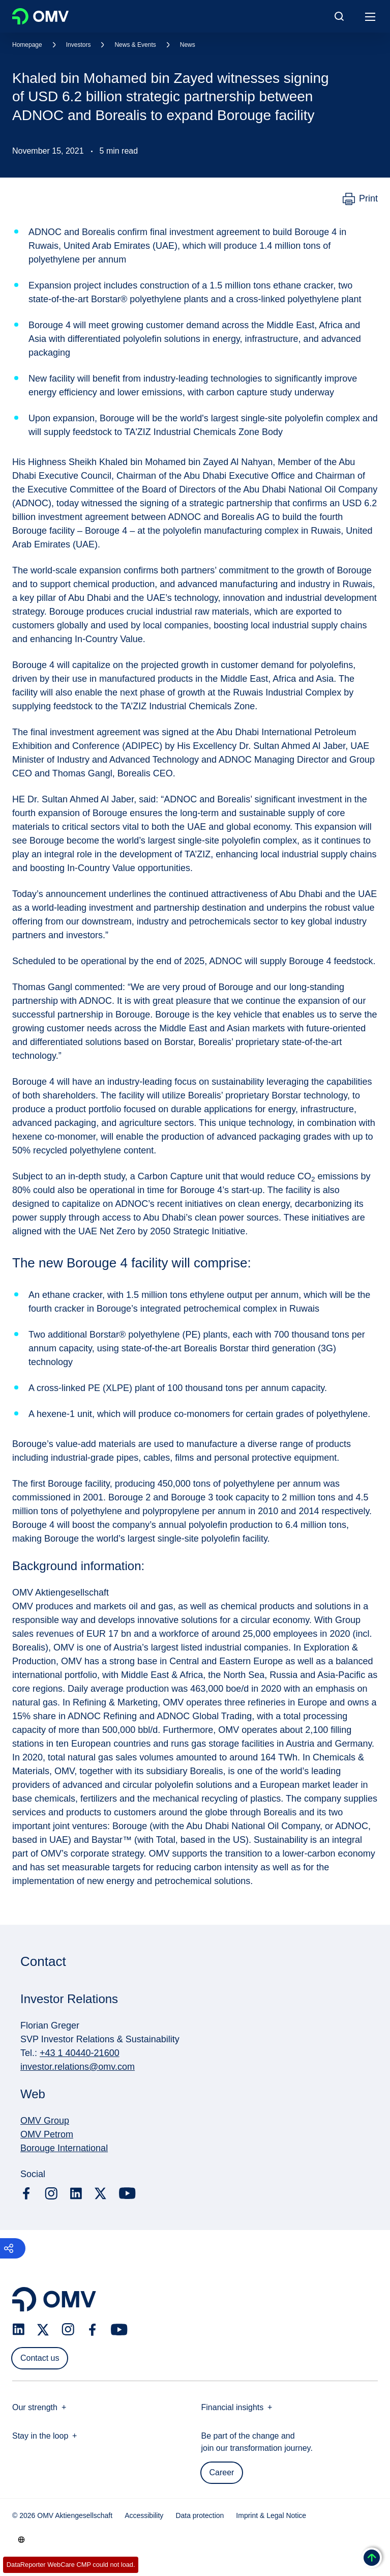 The width and height of the screenshot is (390, 2576). I want to click on [Go to /en/company/our-strength], so click(21, 2539).